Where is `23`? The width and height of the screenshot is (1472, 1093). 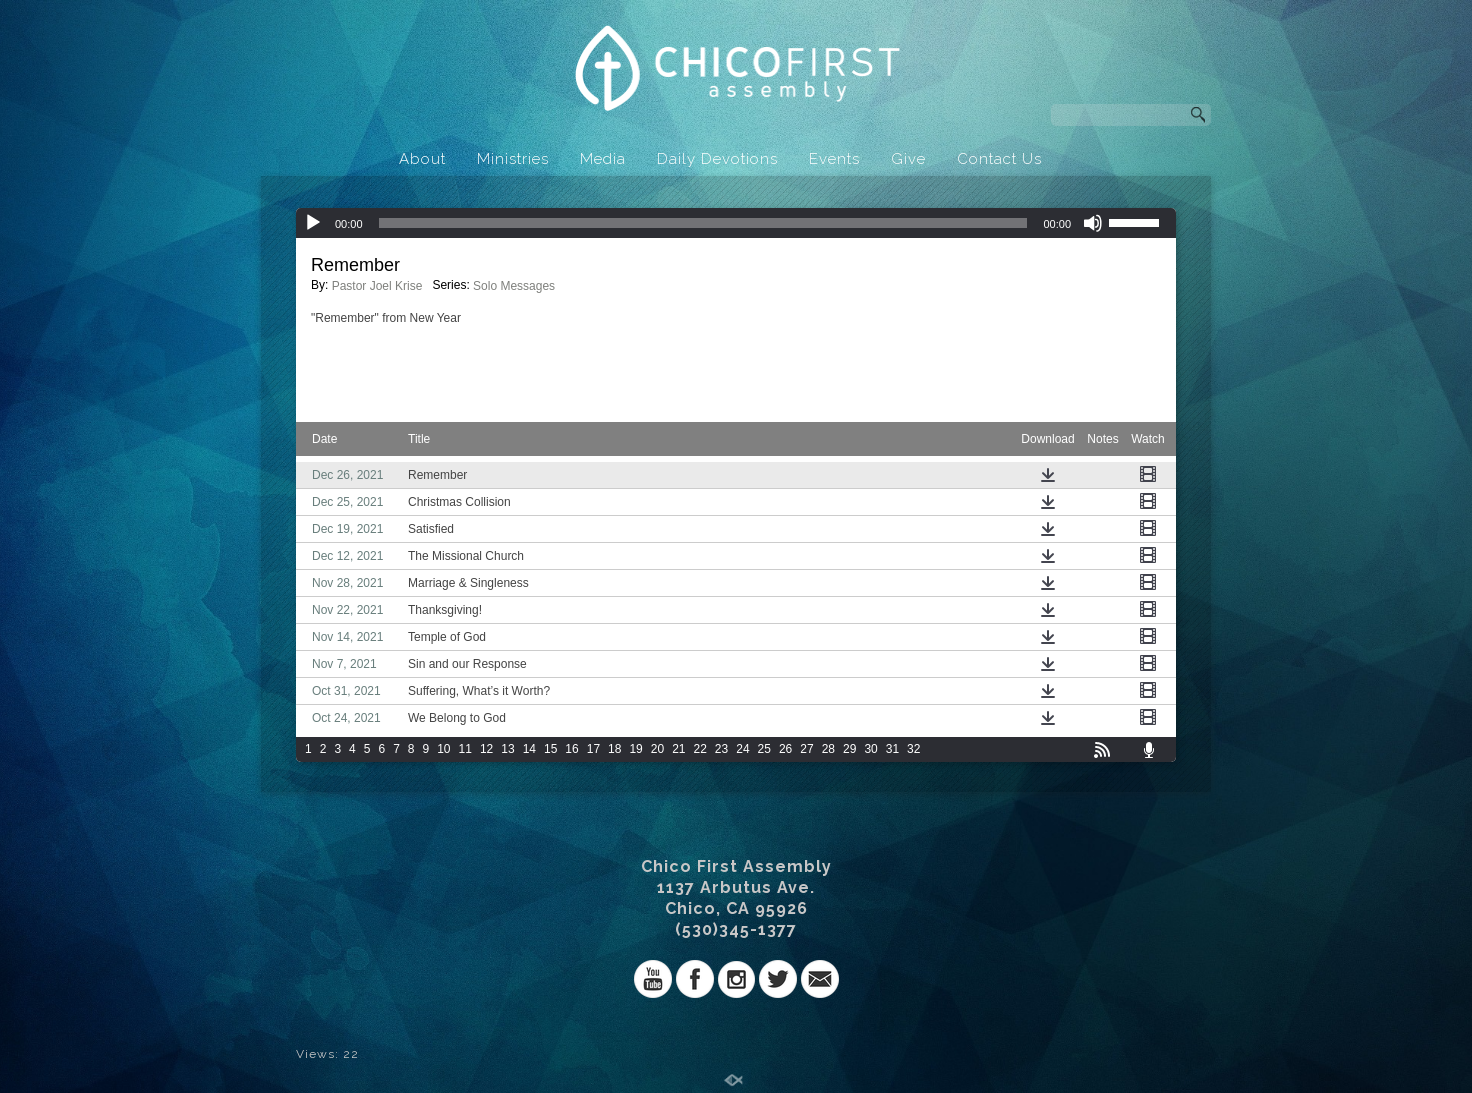
23 is located at coordinates (721, 749).